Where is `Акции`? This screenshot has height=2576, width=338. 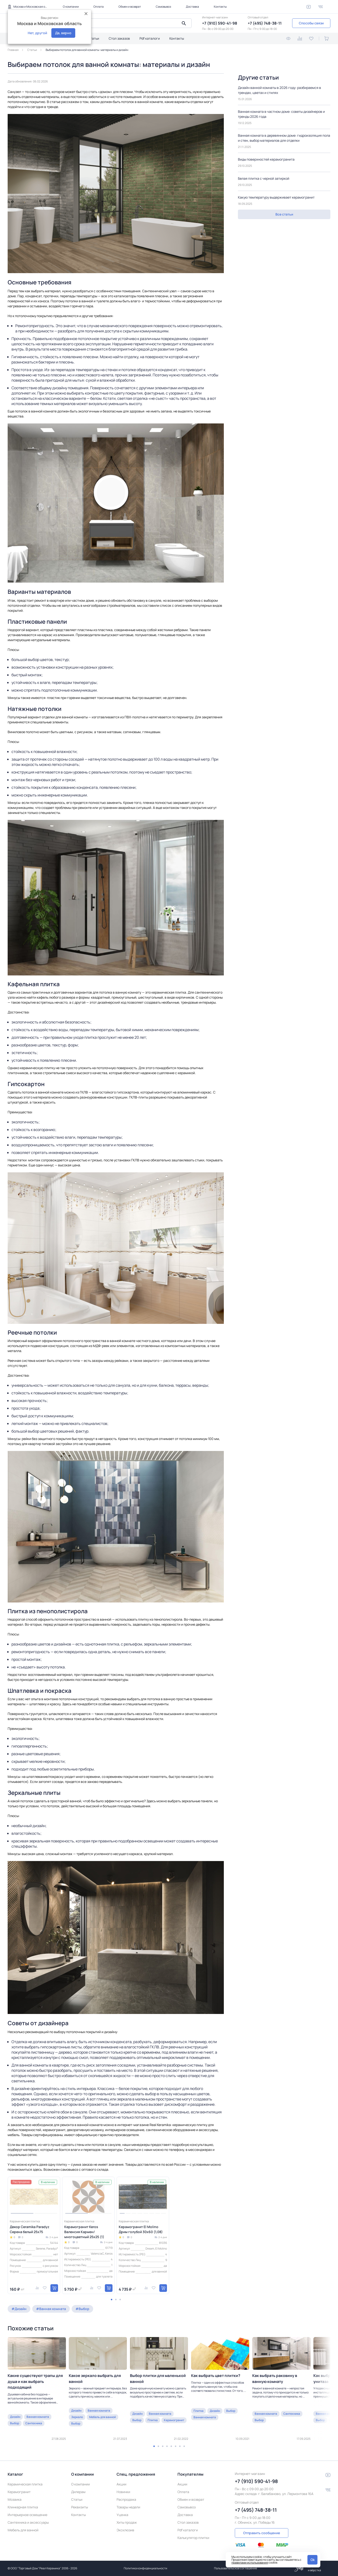 Акции is located at coordinates (121, 2484).